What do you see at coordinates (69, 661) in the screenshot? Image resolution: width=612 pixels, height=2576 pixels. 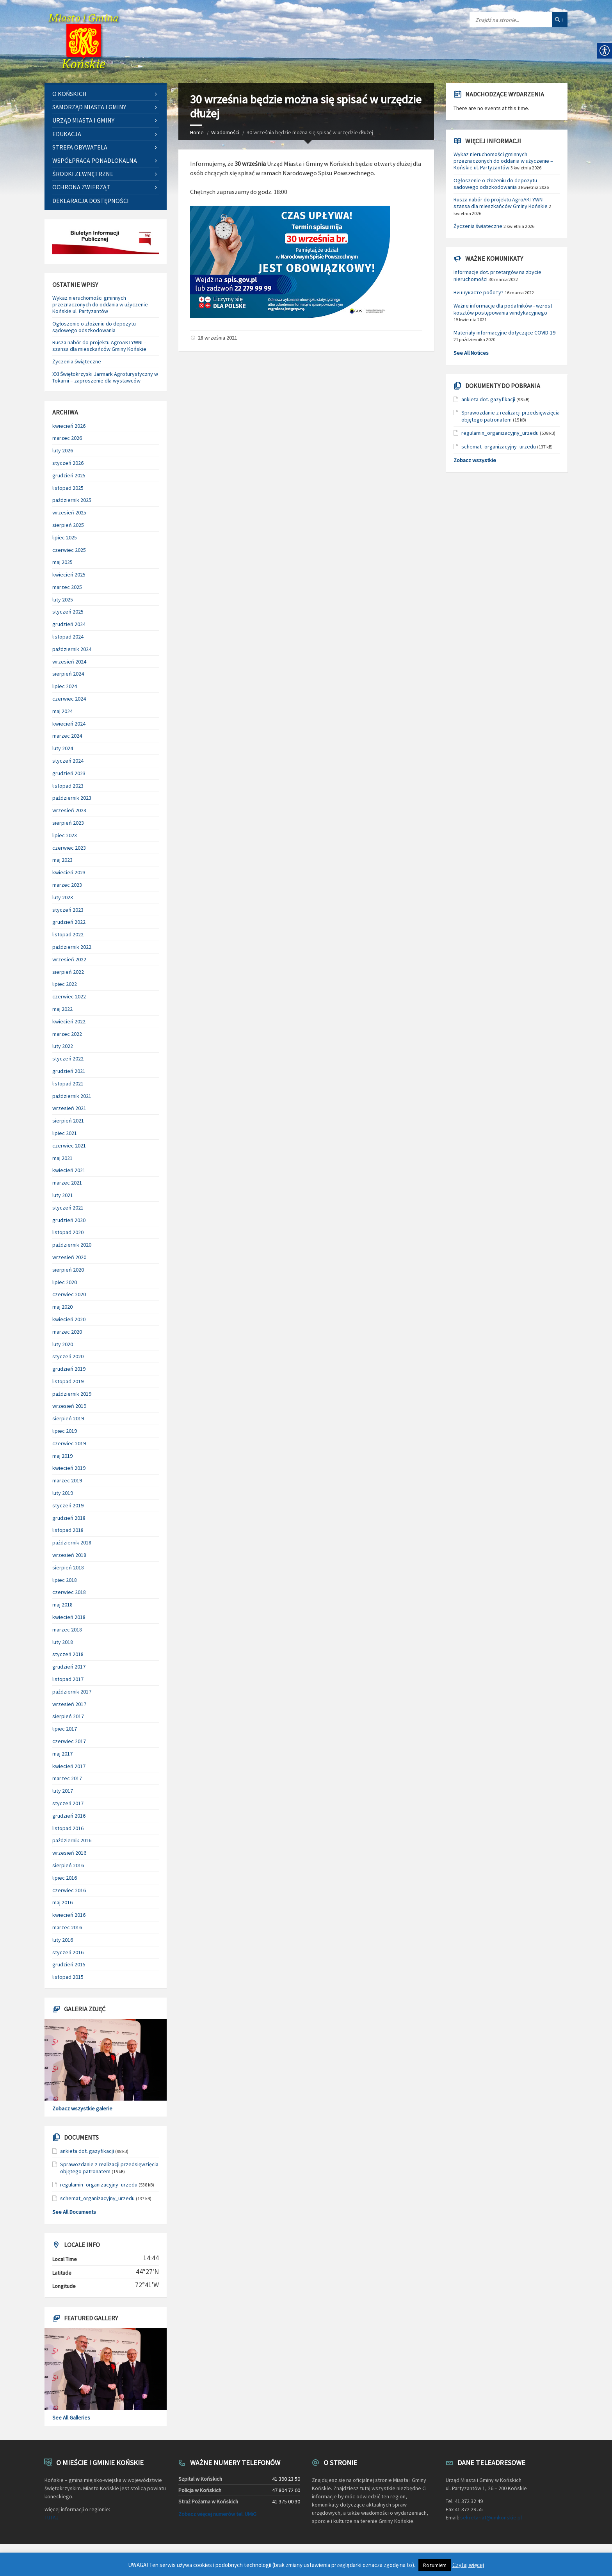 I see `wrzesień 2024 [link]` at bounding box center [69, 661].